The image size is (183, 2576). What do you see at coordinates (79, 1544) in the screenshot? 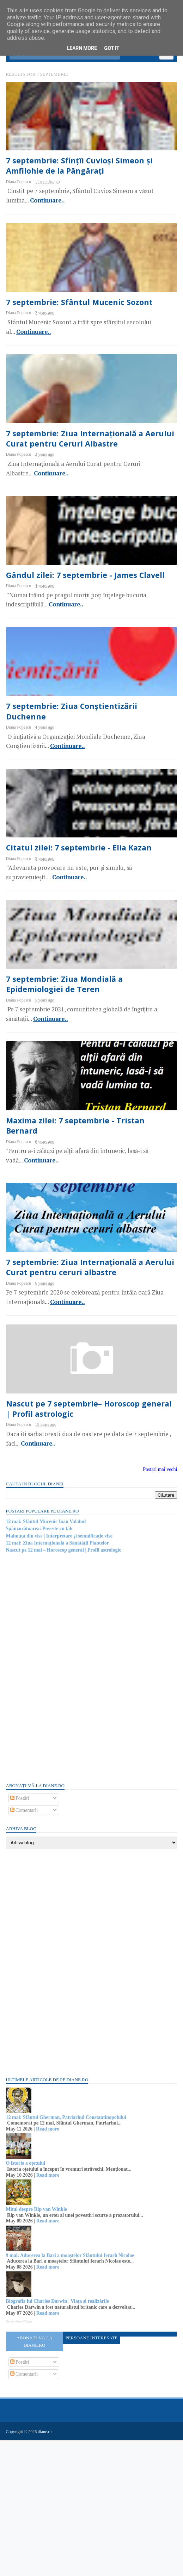
I see `Nascut pe 7 septembrie– Horoscop general | Profil astrologic` at bounding box center [79, 1544].